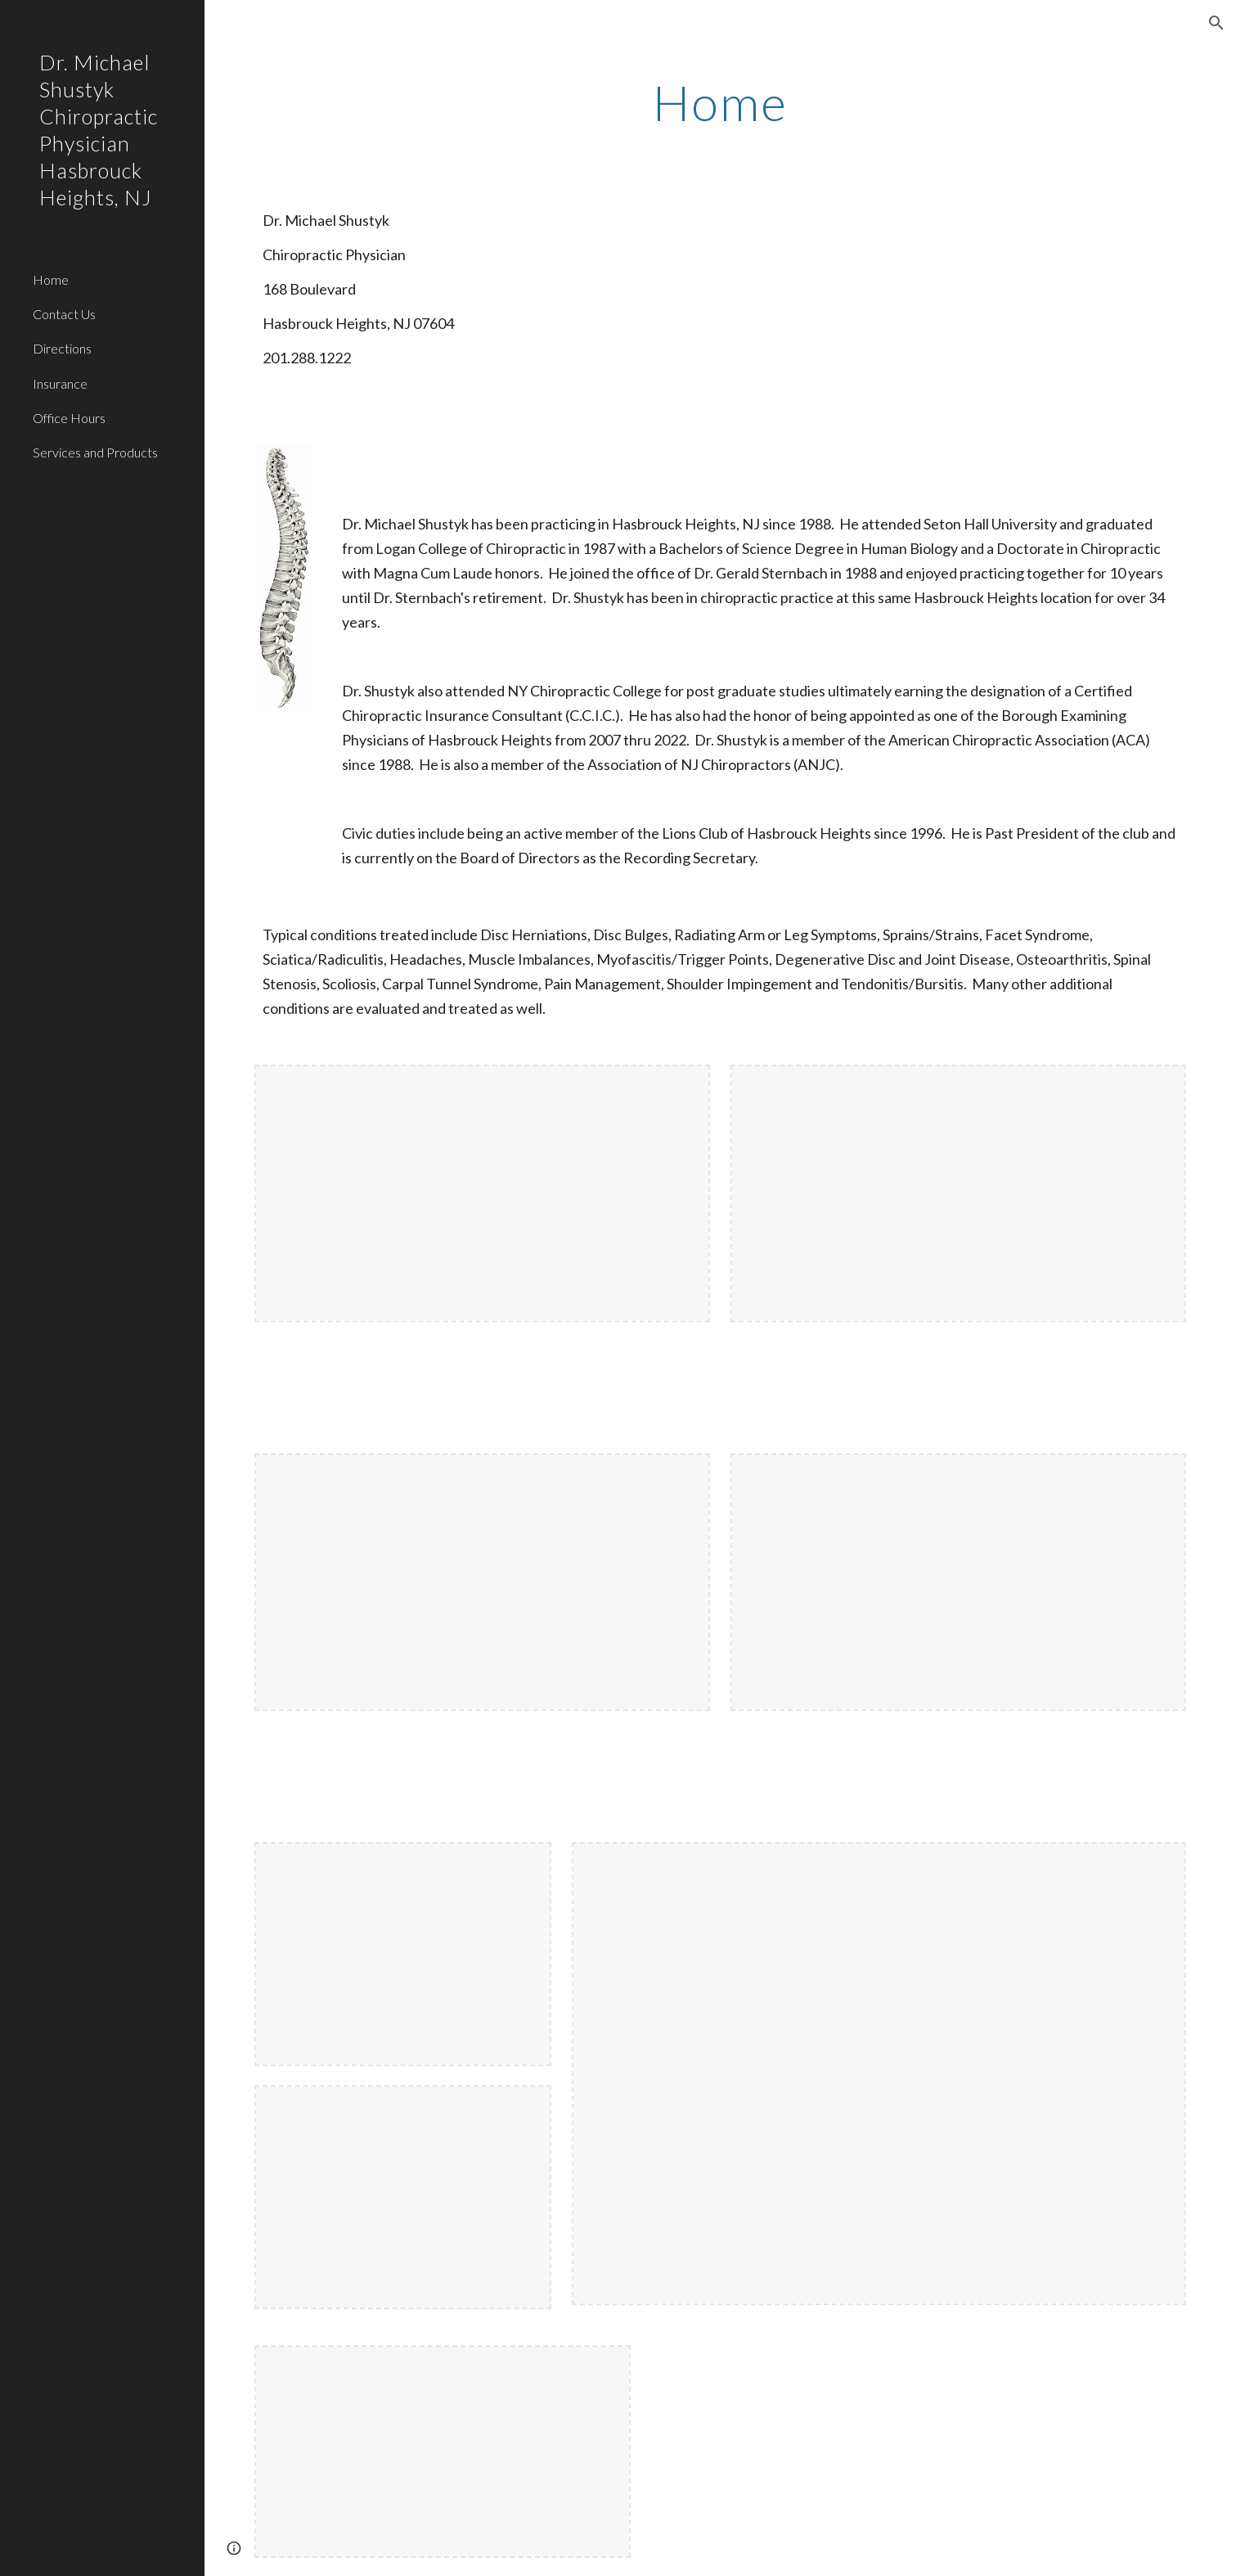 This screenshot has width=1236, height=2576. What do you see at coordinates (51, 279) in the screenshot?
I see `Home [link]` at bounding box center [51, 279].